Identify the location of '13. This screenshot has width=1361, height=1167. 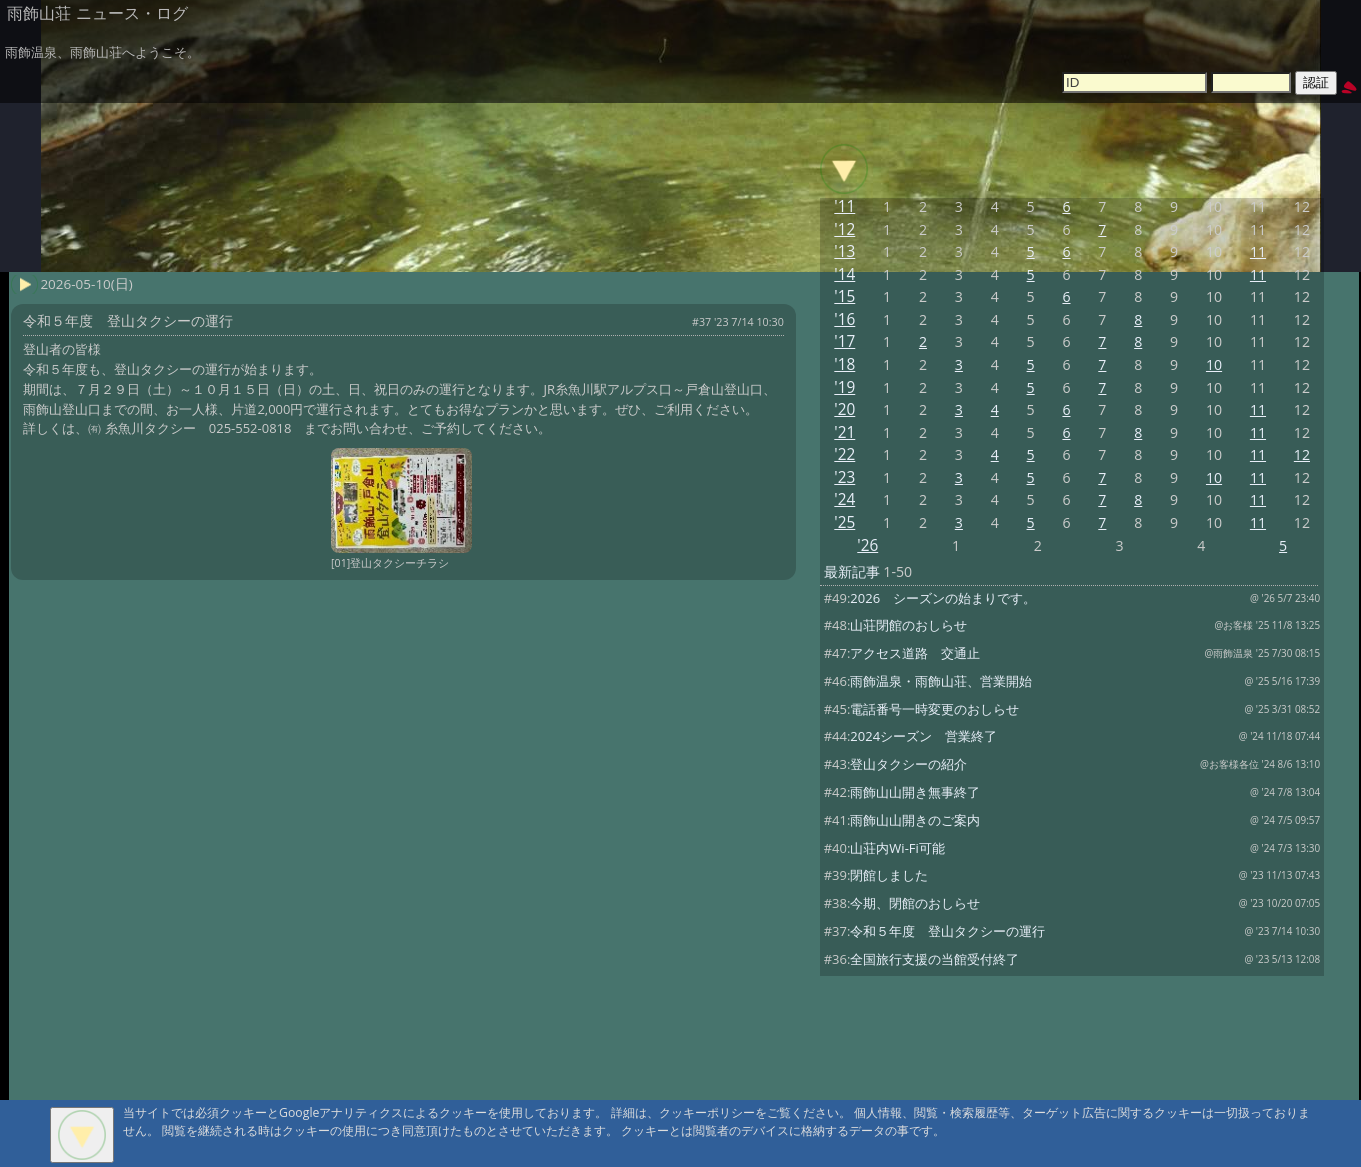
(844, 251).